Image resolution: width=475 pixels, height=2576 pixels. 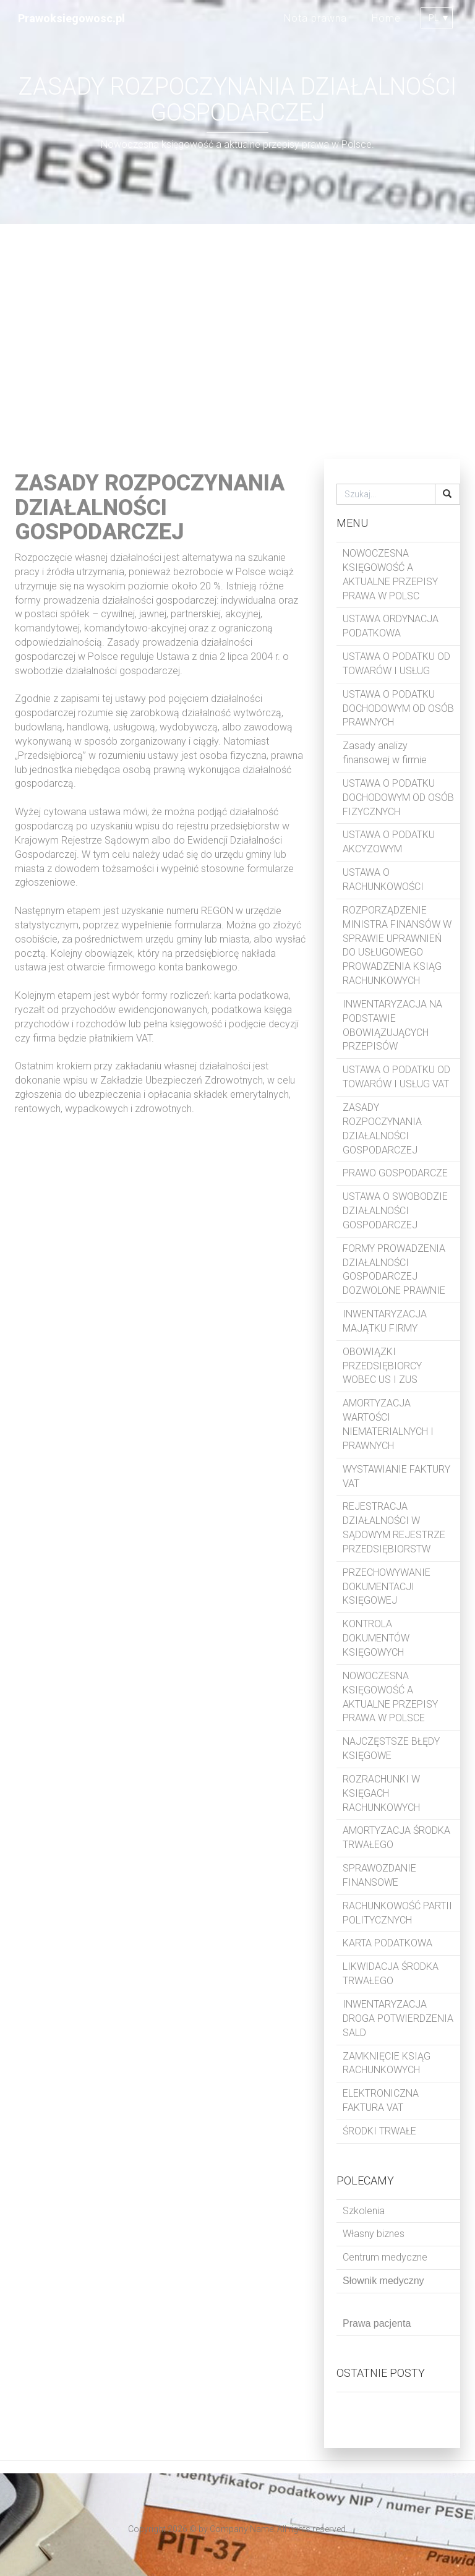 I want to click on Prawa pacjenta, so click(x=377, y=2323).